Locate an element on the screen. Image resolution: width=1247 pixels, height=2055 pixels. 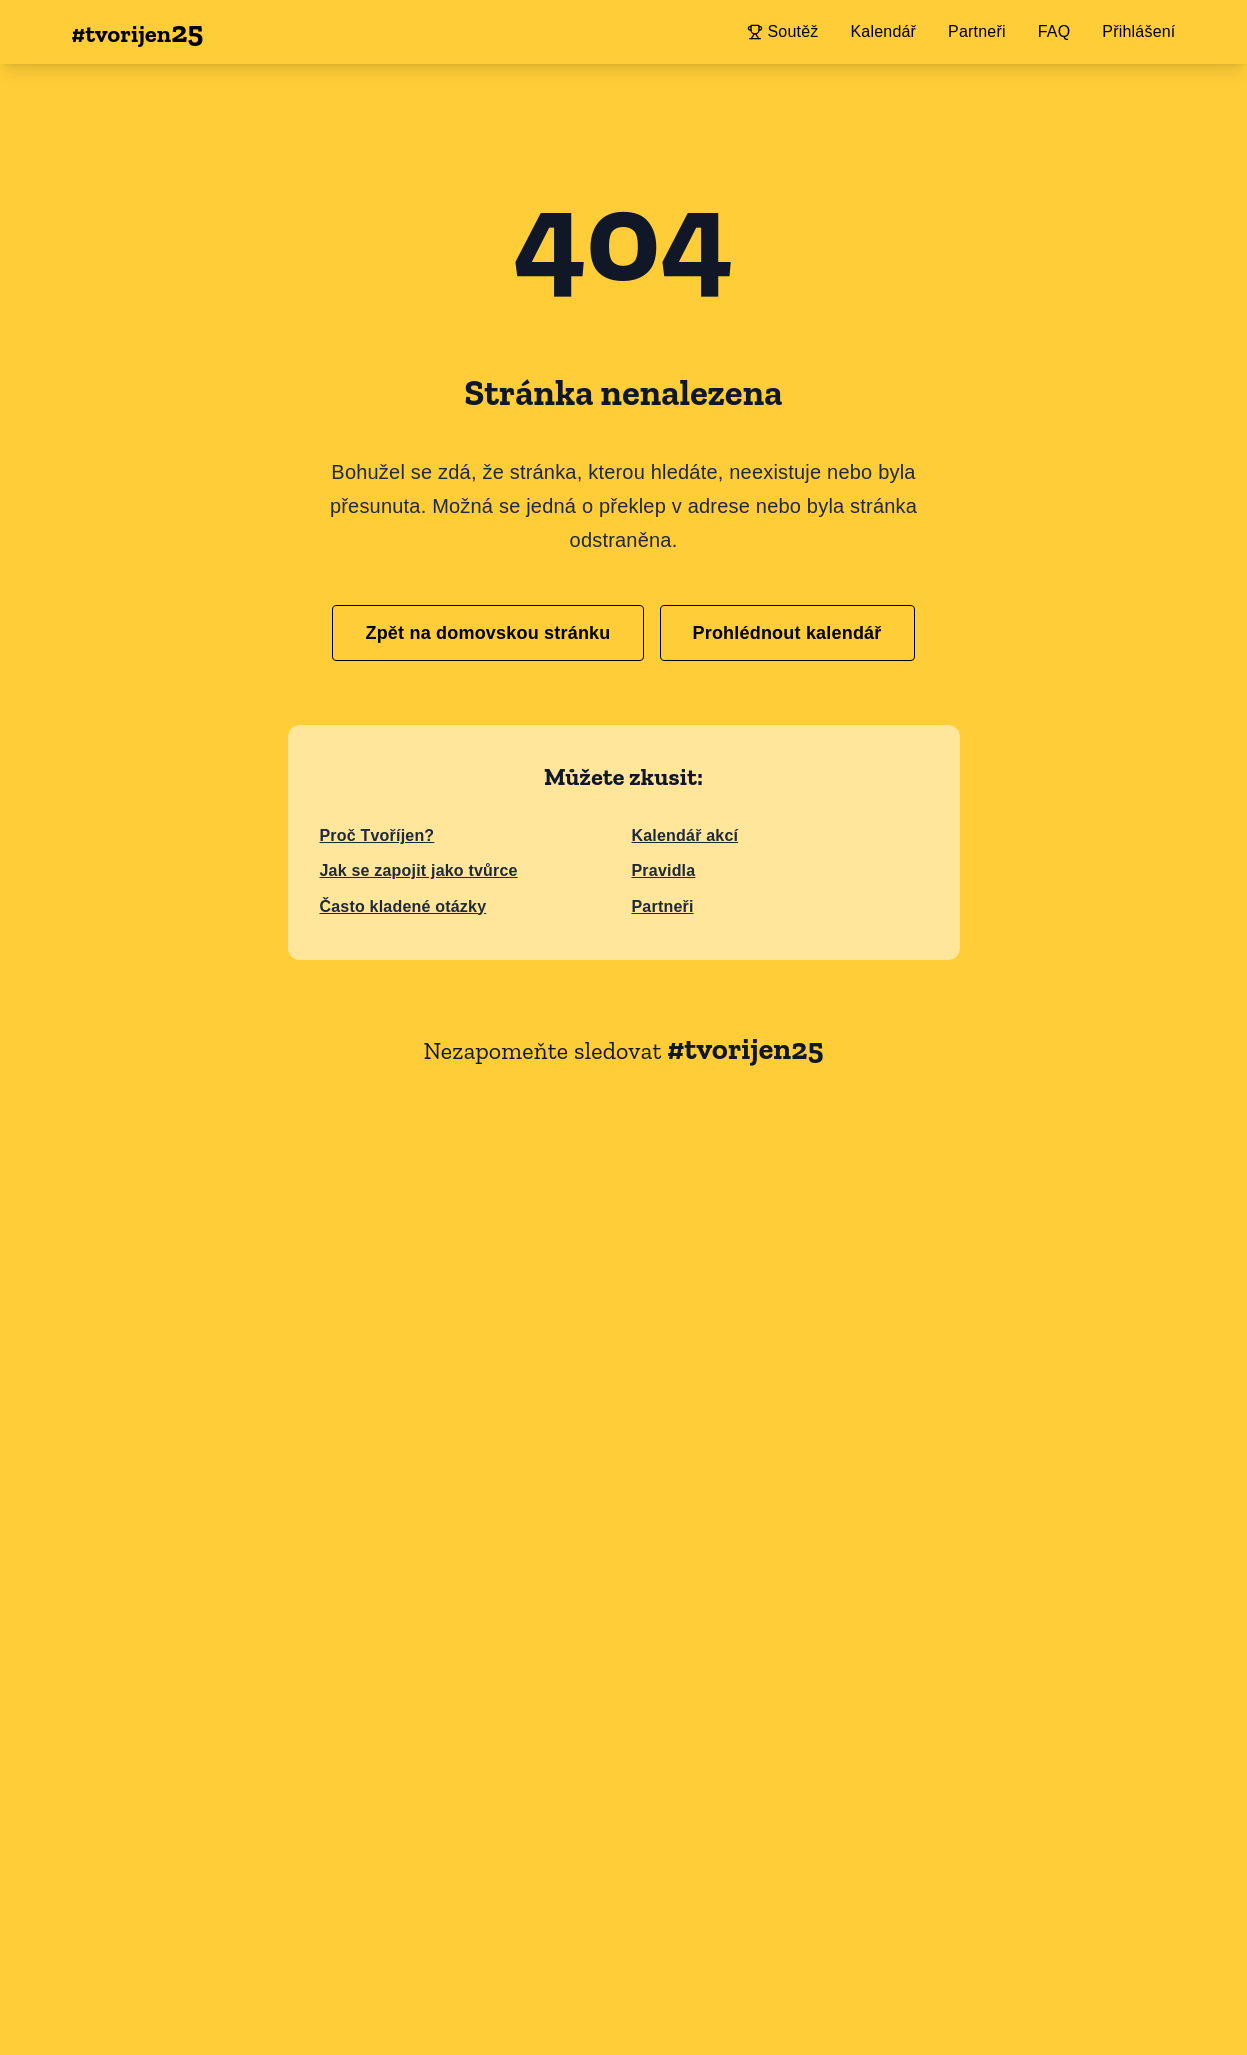
Kalendář akcí is located at coordinates (685, 835).